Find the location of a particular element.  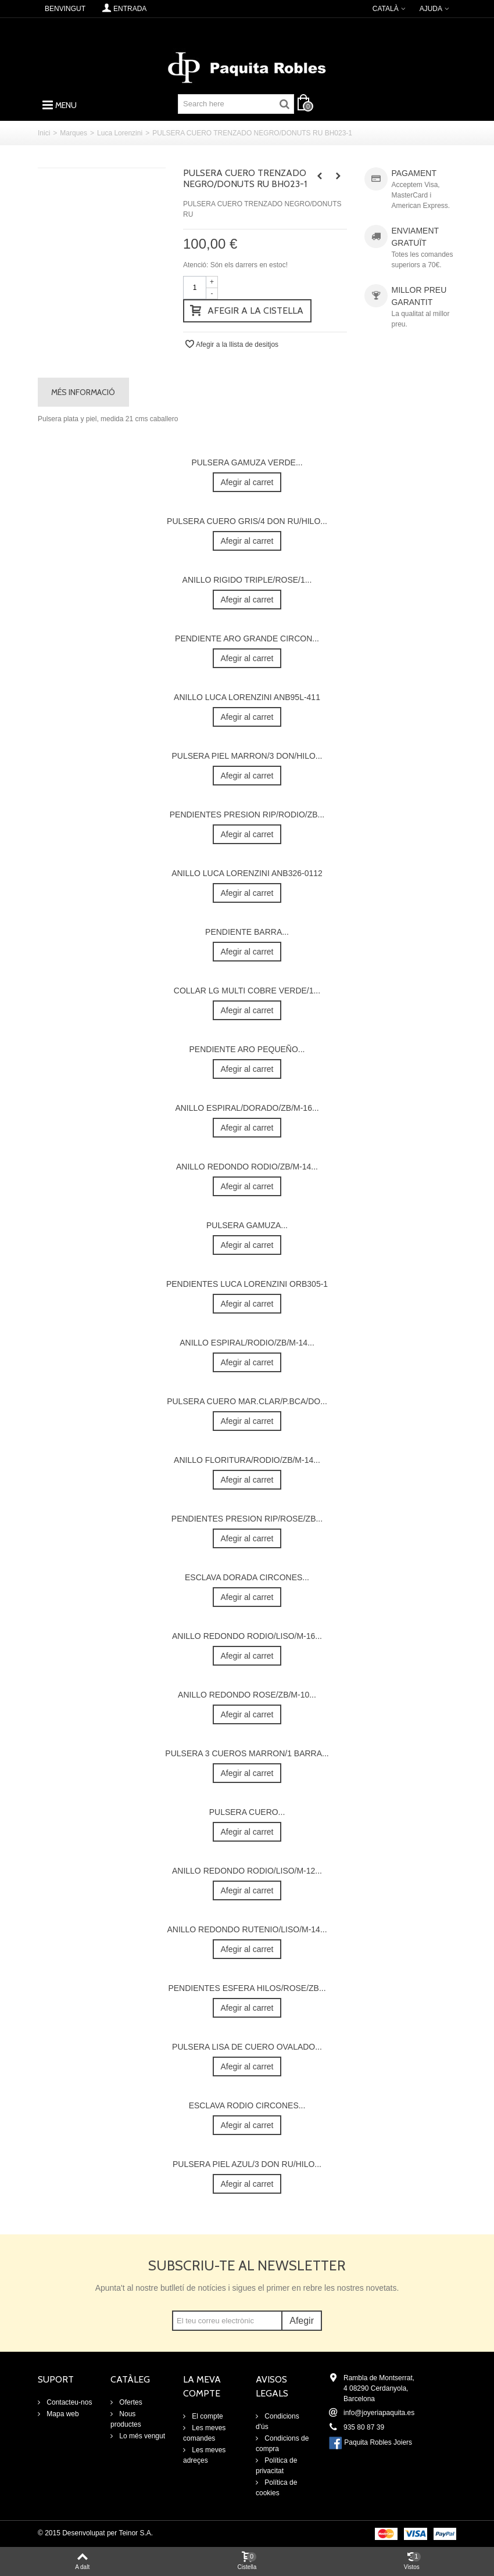

Nous productes is located at coordinates (125, 2419).